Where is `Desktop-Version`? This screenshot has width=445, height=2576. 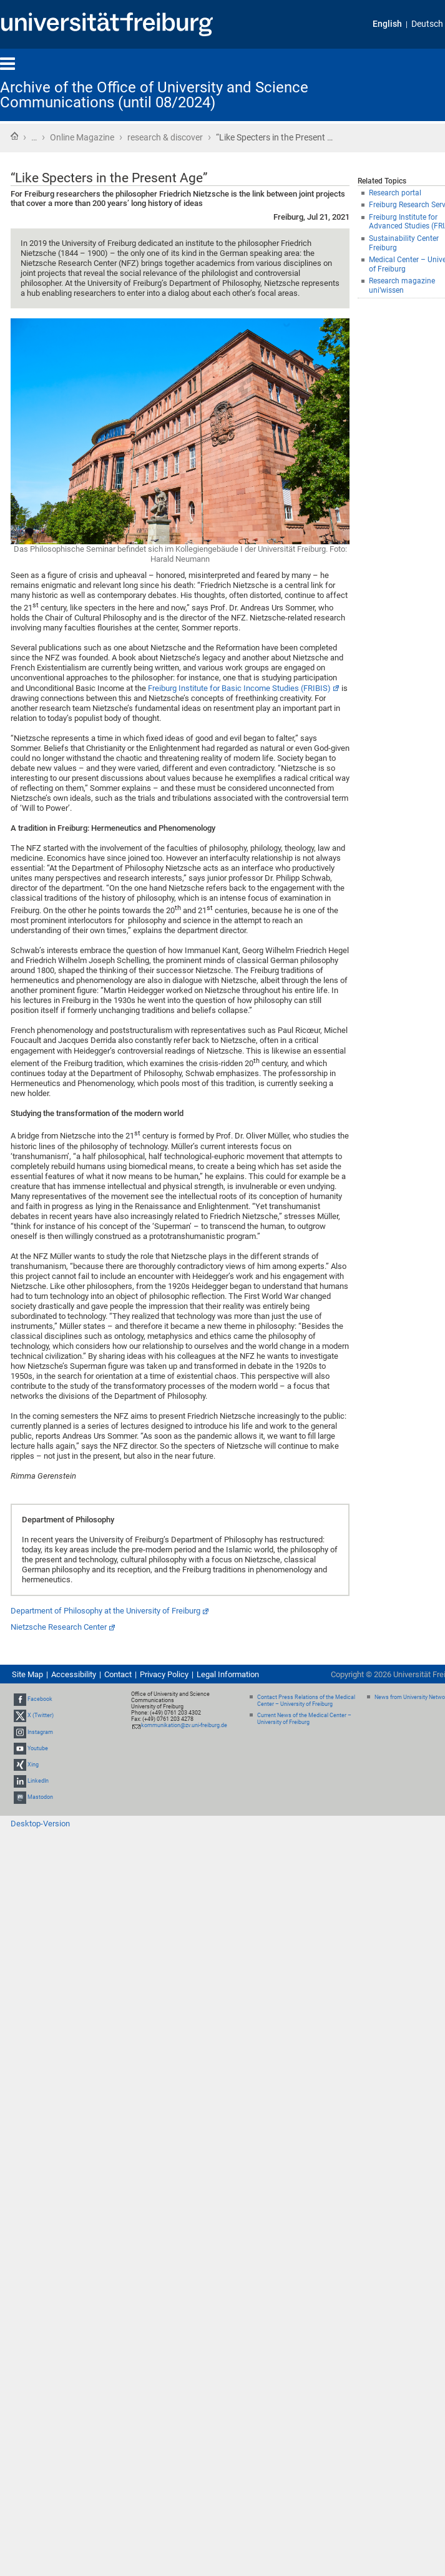 Desktop-Version is located at coordinates (40, 1823).